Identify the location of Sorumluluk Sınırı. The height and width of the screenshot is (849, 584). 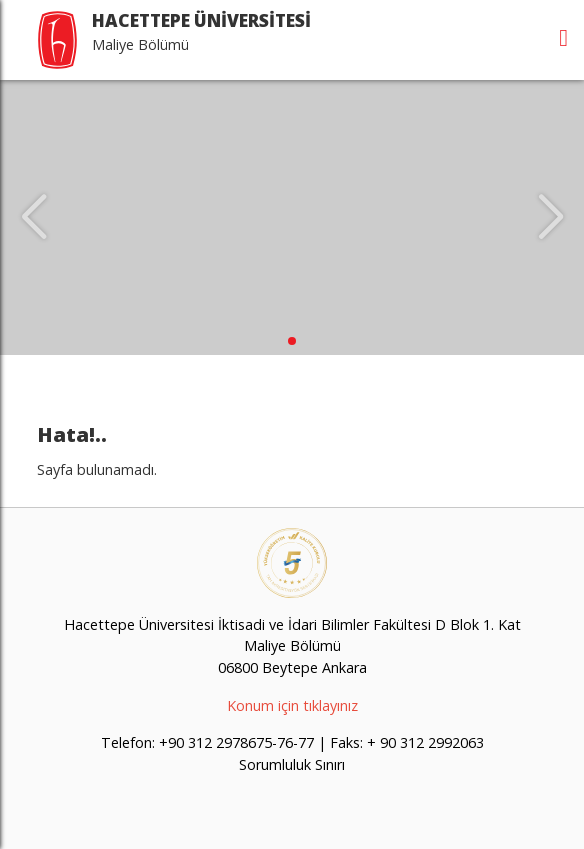
(292, 764).